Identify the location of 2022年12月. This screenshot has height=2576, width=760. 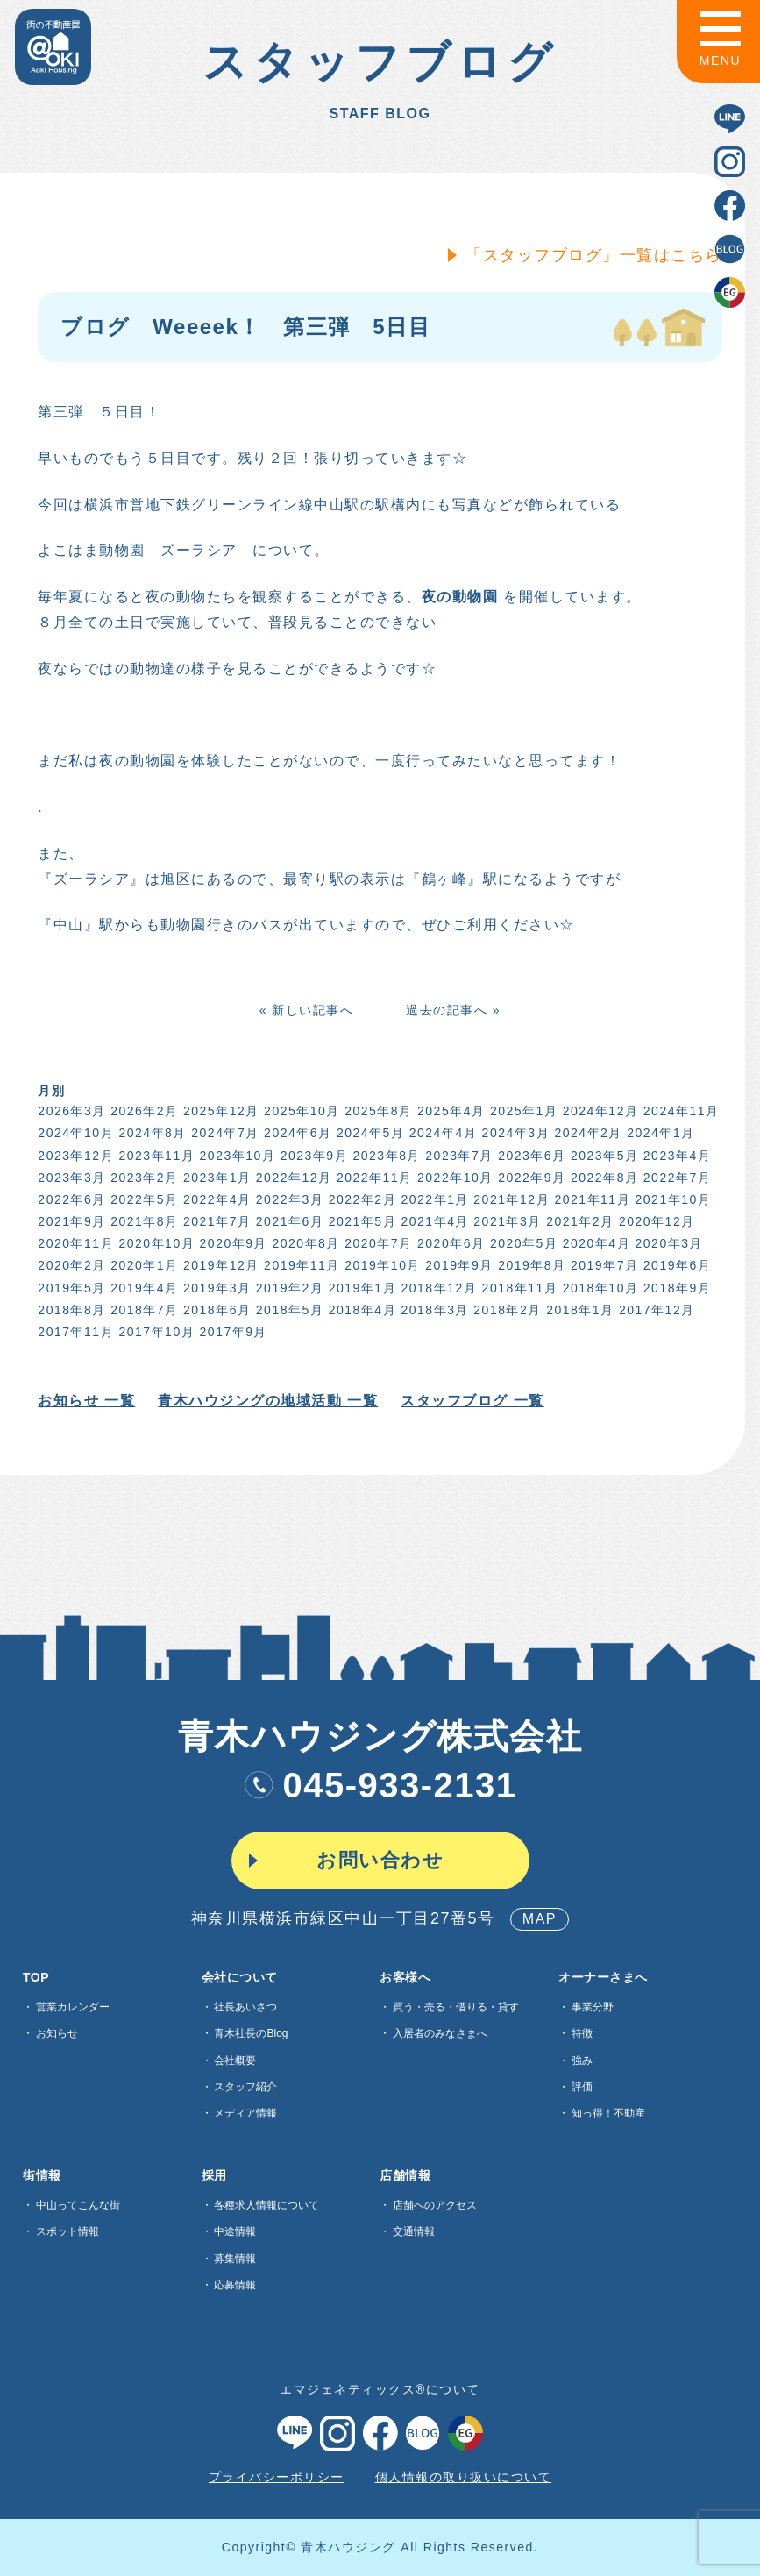
(291, 1178).